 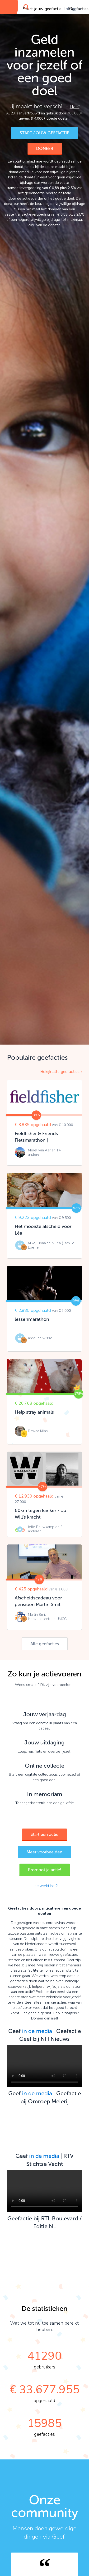 I want to click on Hoe?, so click(x=75, y=107).